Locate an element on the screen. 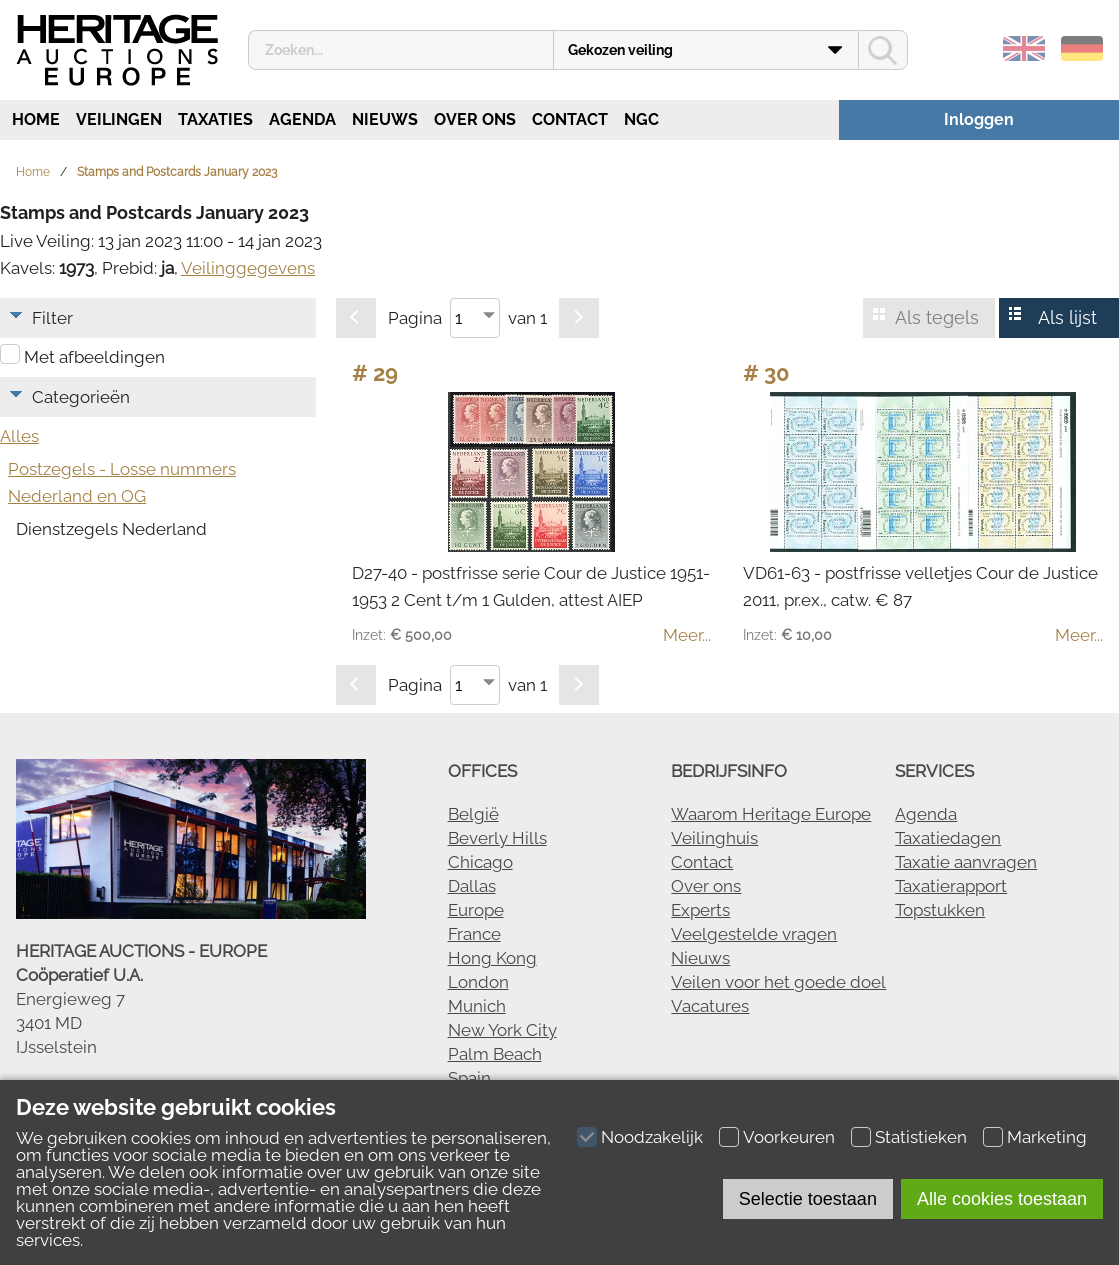  Spain is located at coordinates (469, 1078).